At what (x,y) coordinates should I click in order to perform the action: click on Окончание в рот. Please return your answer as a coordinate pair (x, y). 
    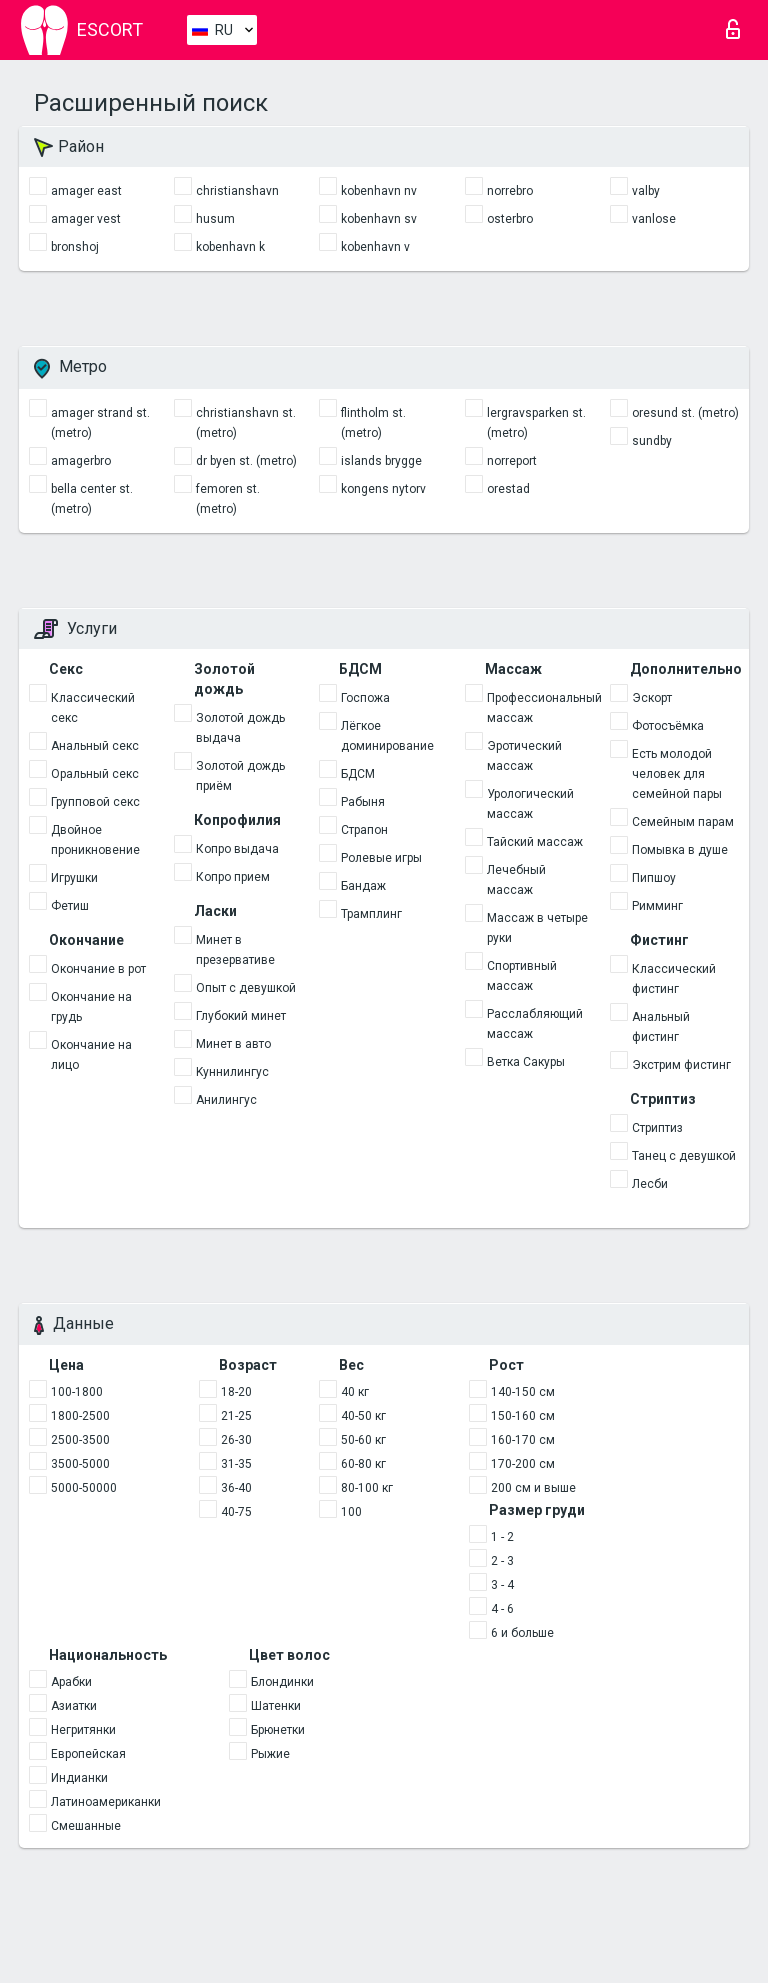
    Looking at the image, I should click on (98, 969).